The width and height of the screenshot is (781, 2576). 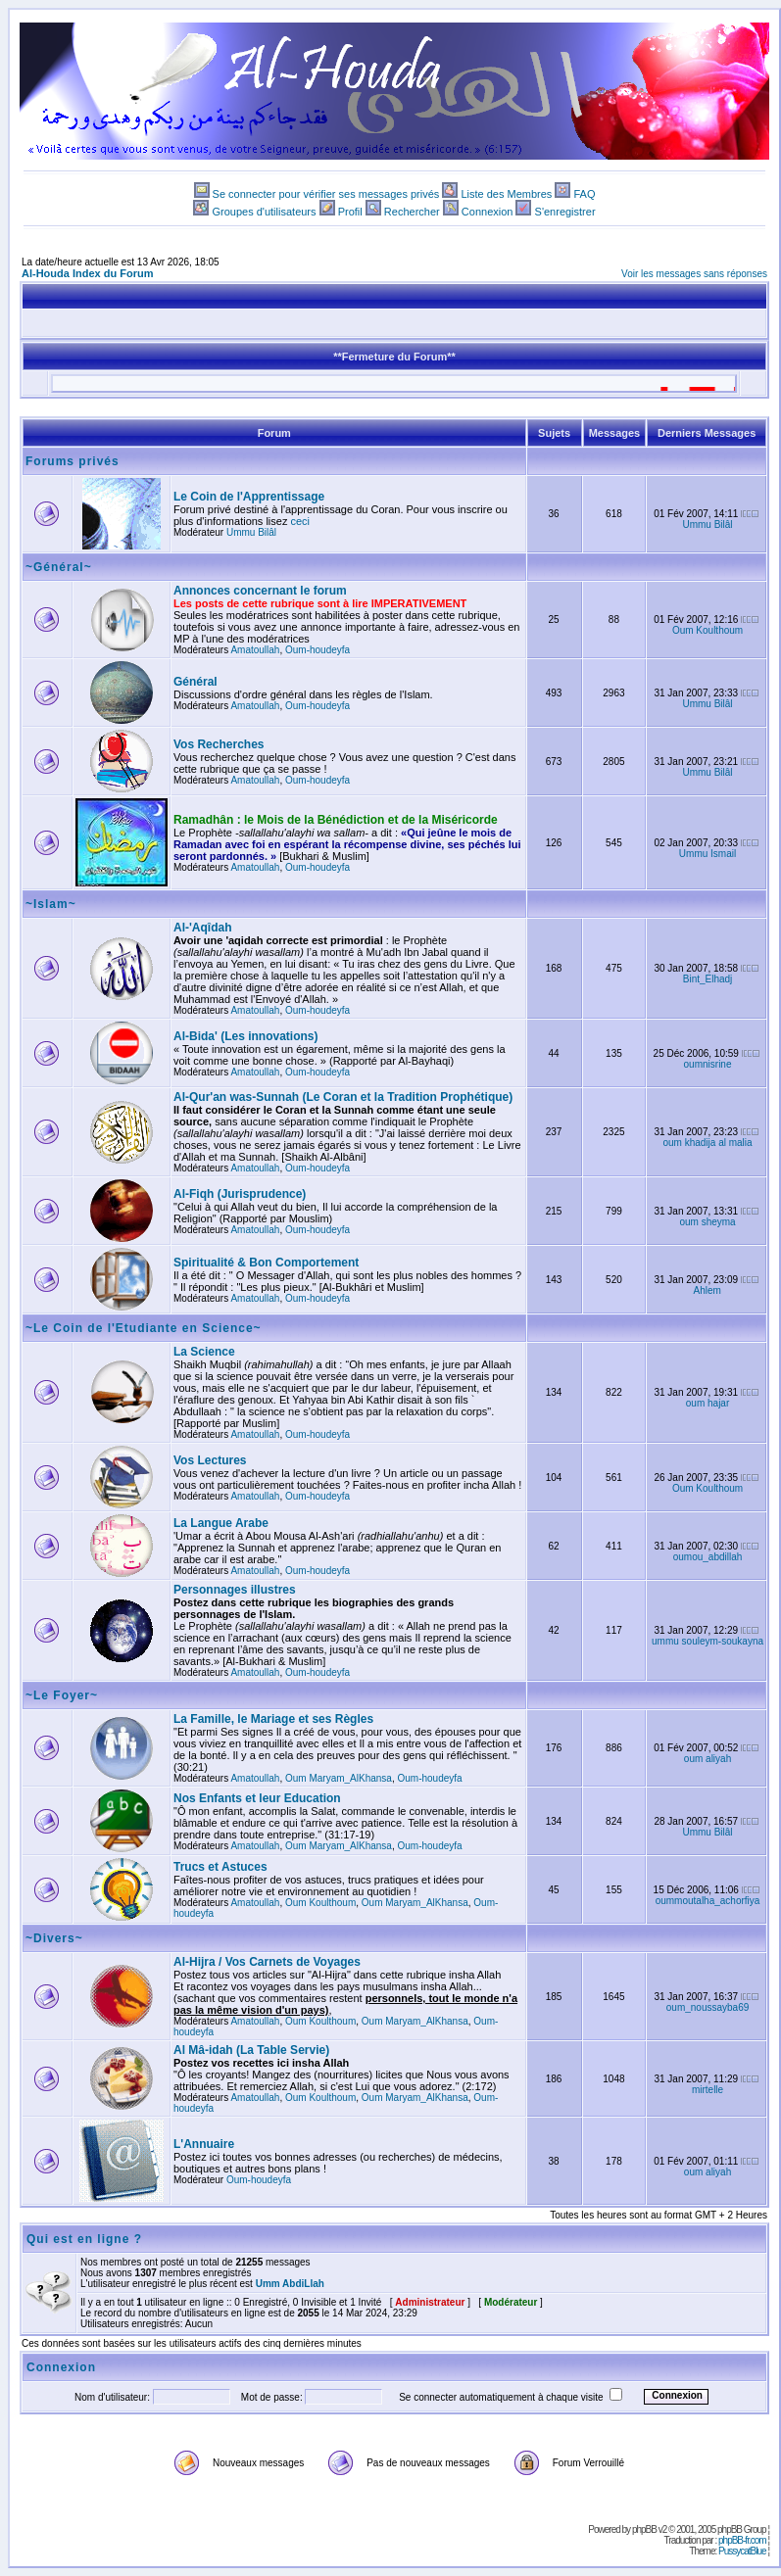 I want to click on Voir les messages sans réponses, so click(x=694, y=273).